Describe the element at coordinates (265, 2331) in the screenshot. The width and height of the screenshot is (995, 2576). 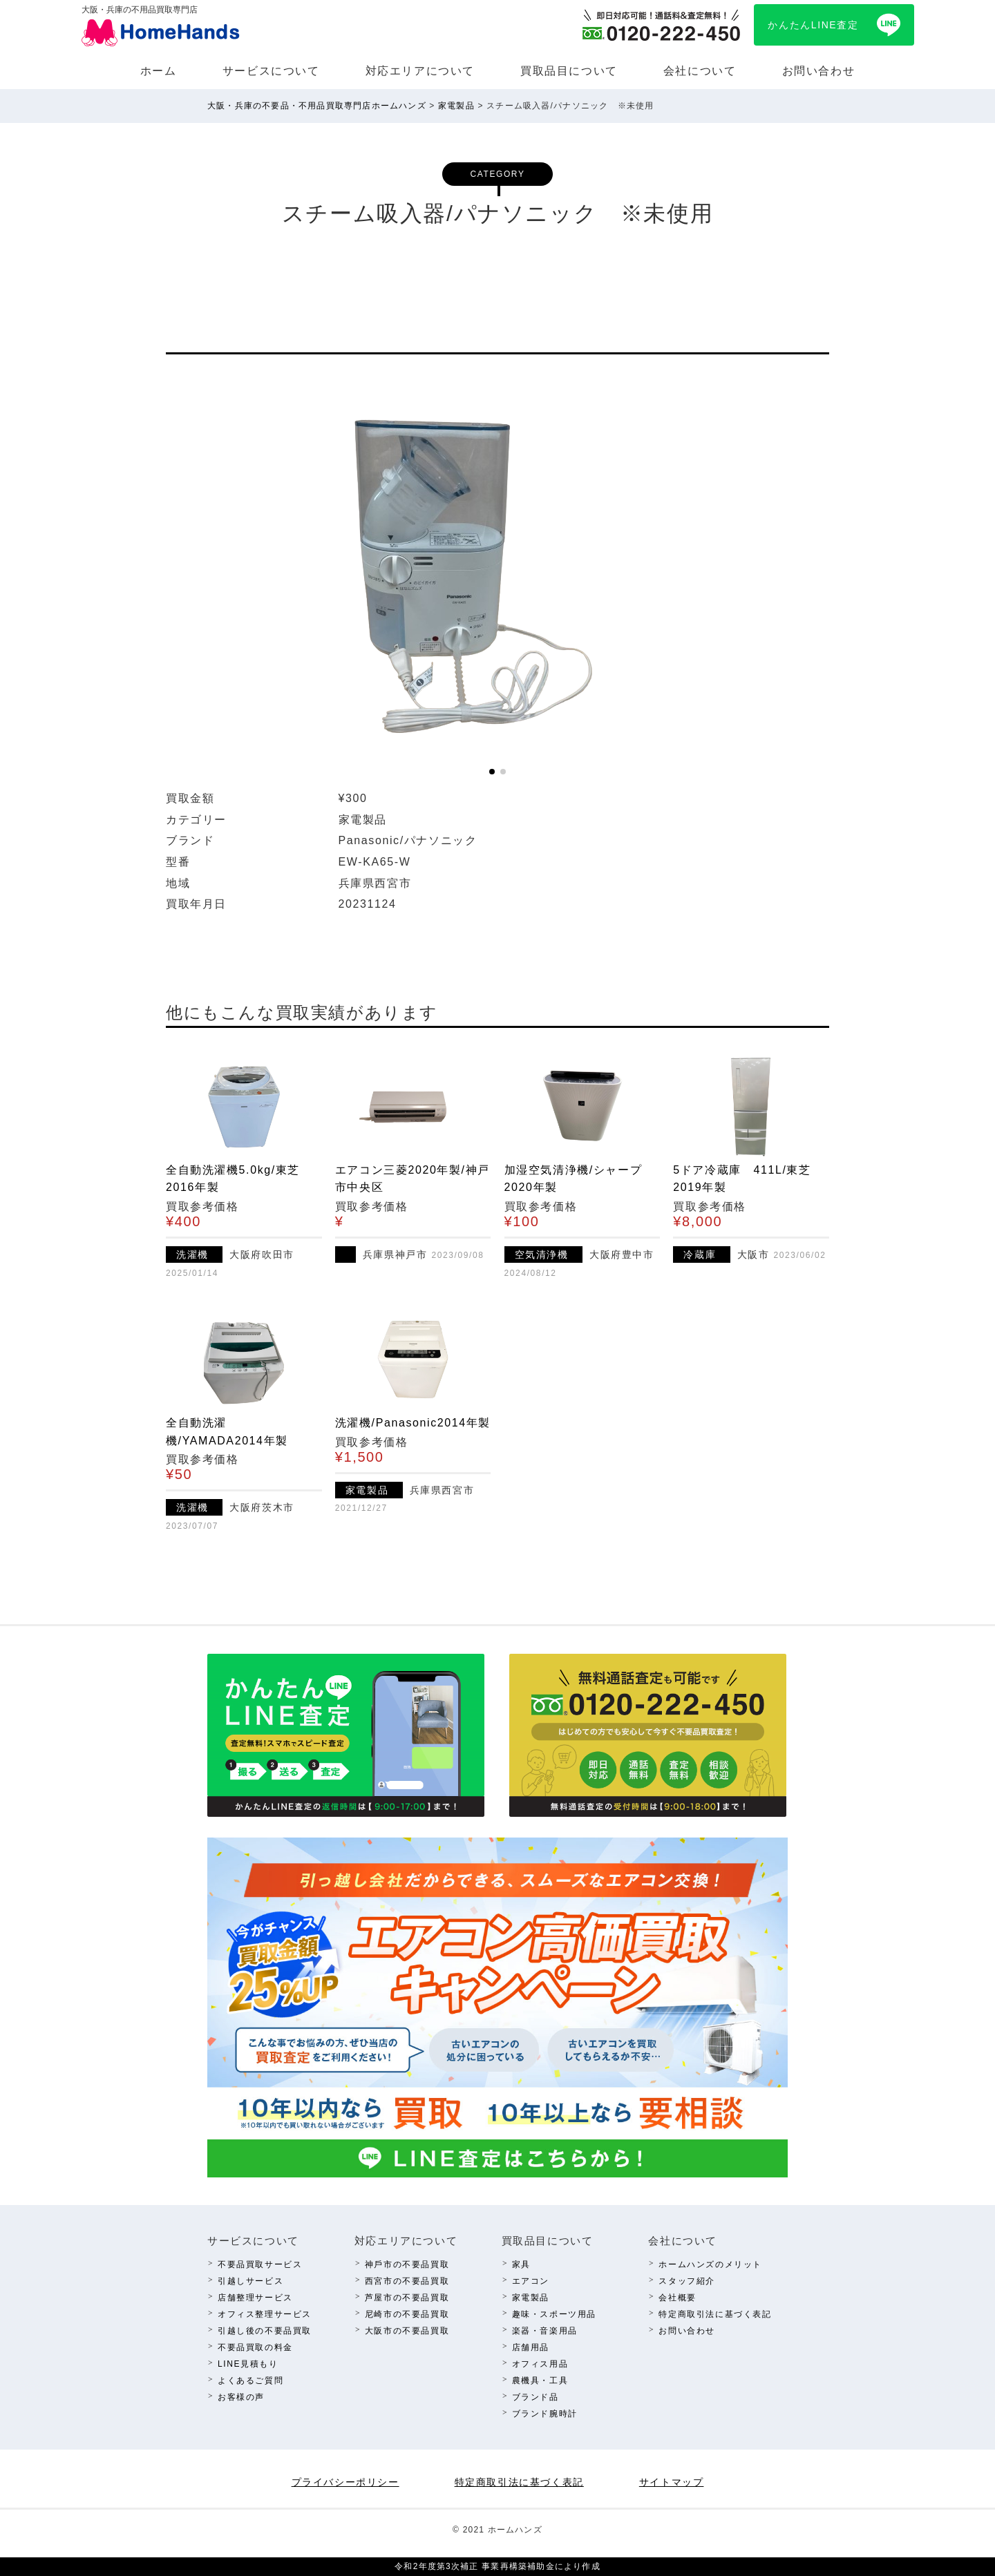
I see `引越し後の不要品買取` at that location.